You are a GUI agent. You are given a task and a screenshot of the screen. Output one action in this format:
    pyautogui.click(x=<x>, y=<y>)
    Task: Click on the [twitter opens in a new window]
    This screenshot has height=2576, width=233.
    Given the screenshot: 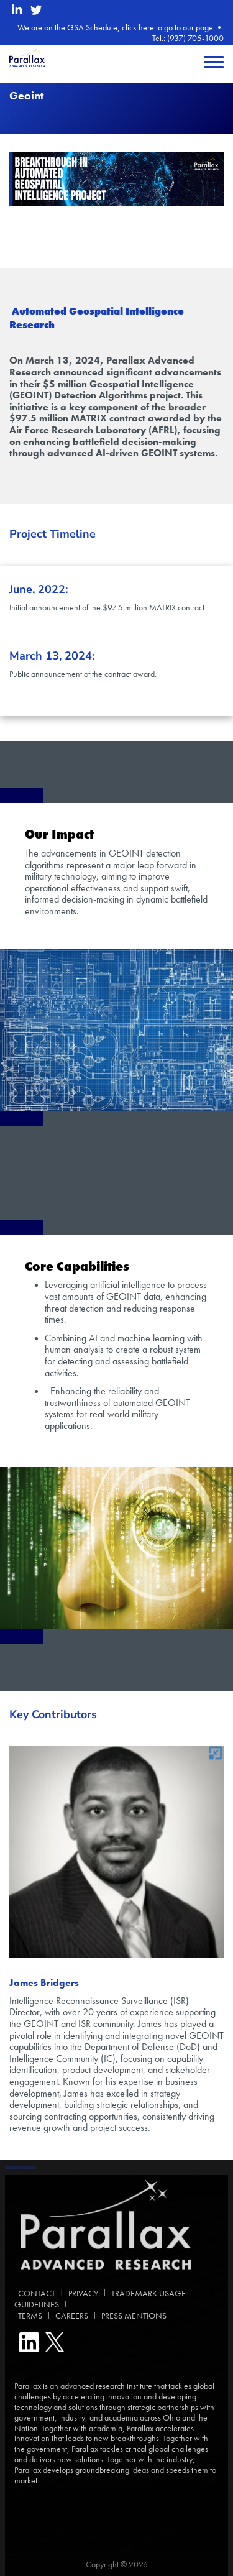 What is the action you would take?
    pyautogui.click(x=36, y=10)
    